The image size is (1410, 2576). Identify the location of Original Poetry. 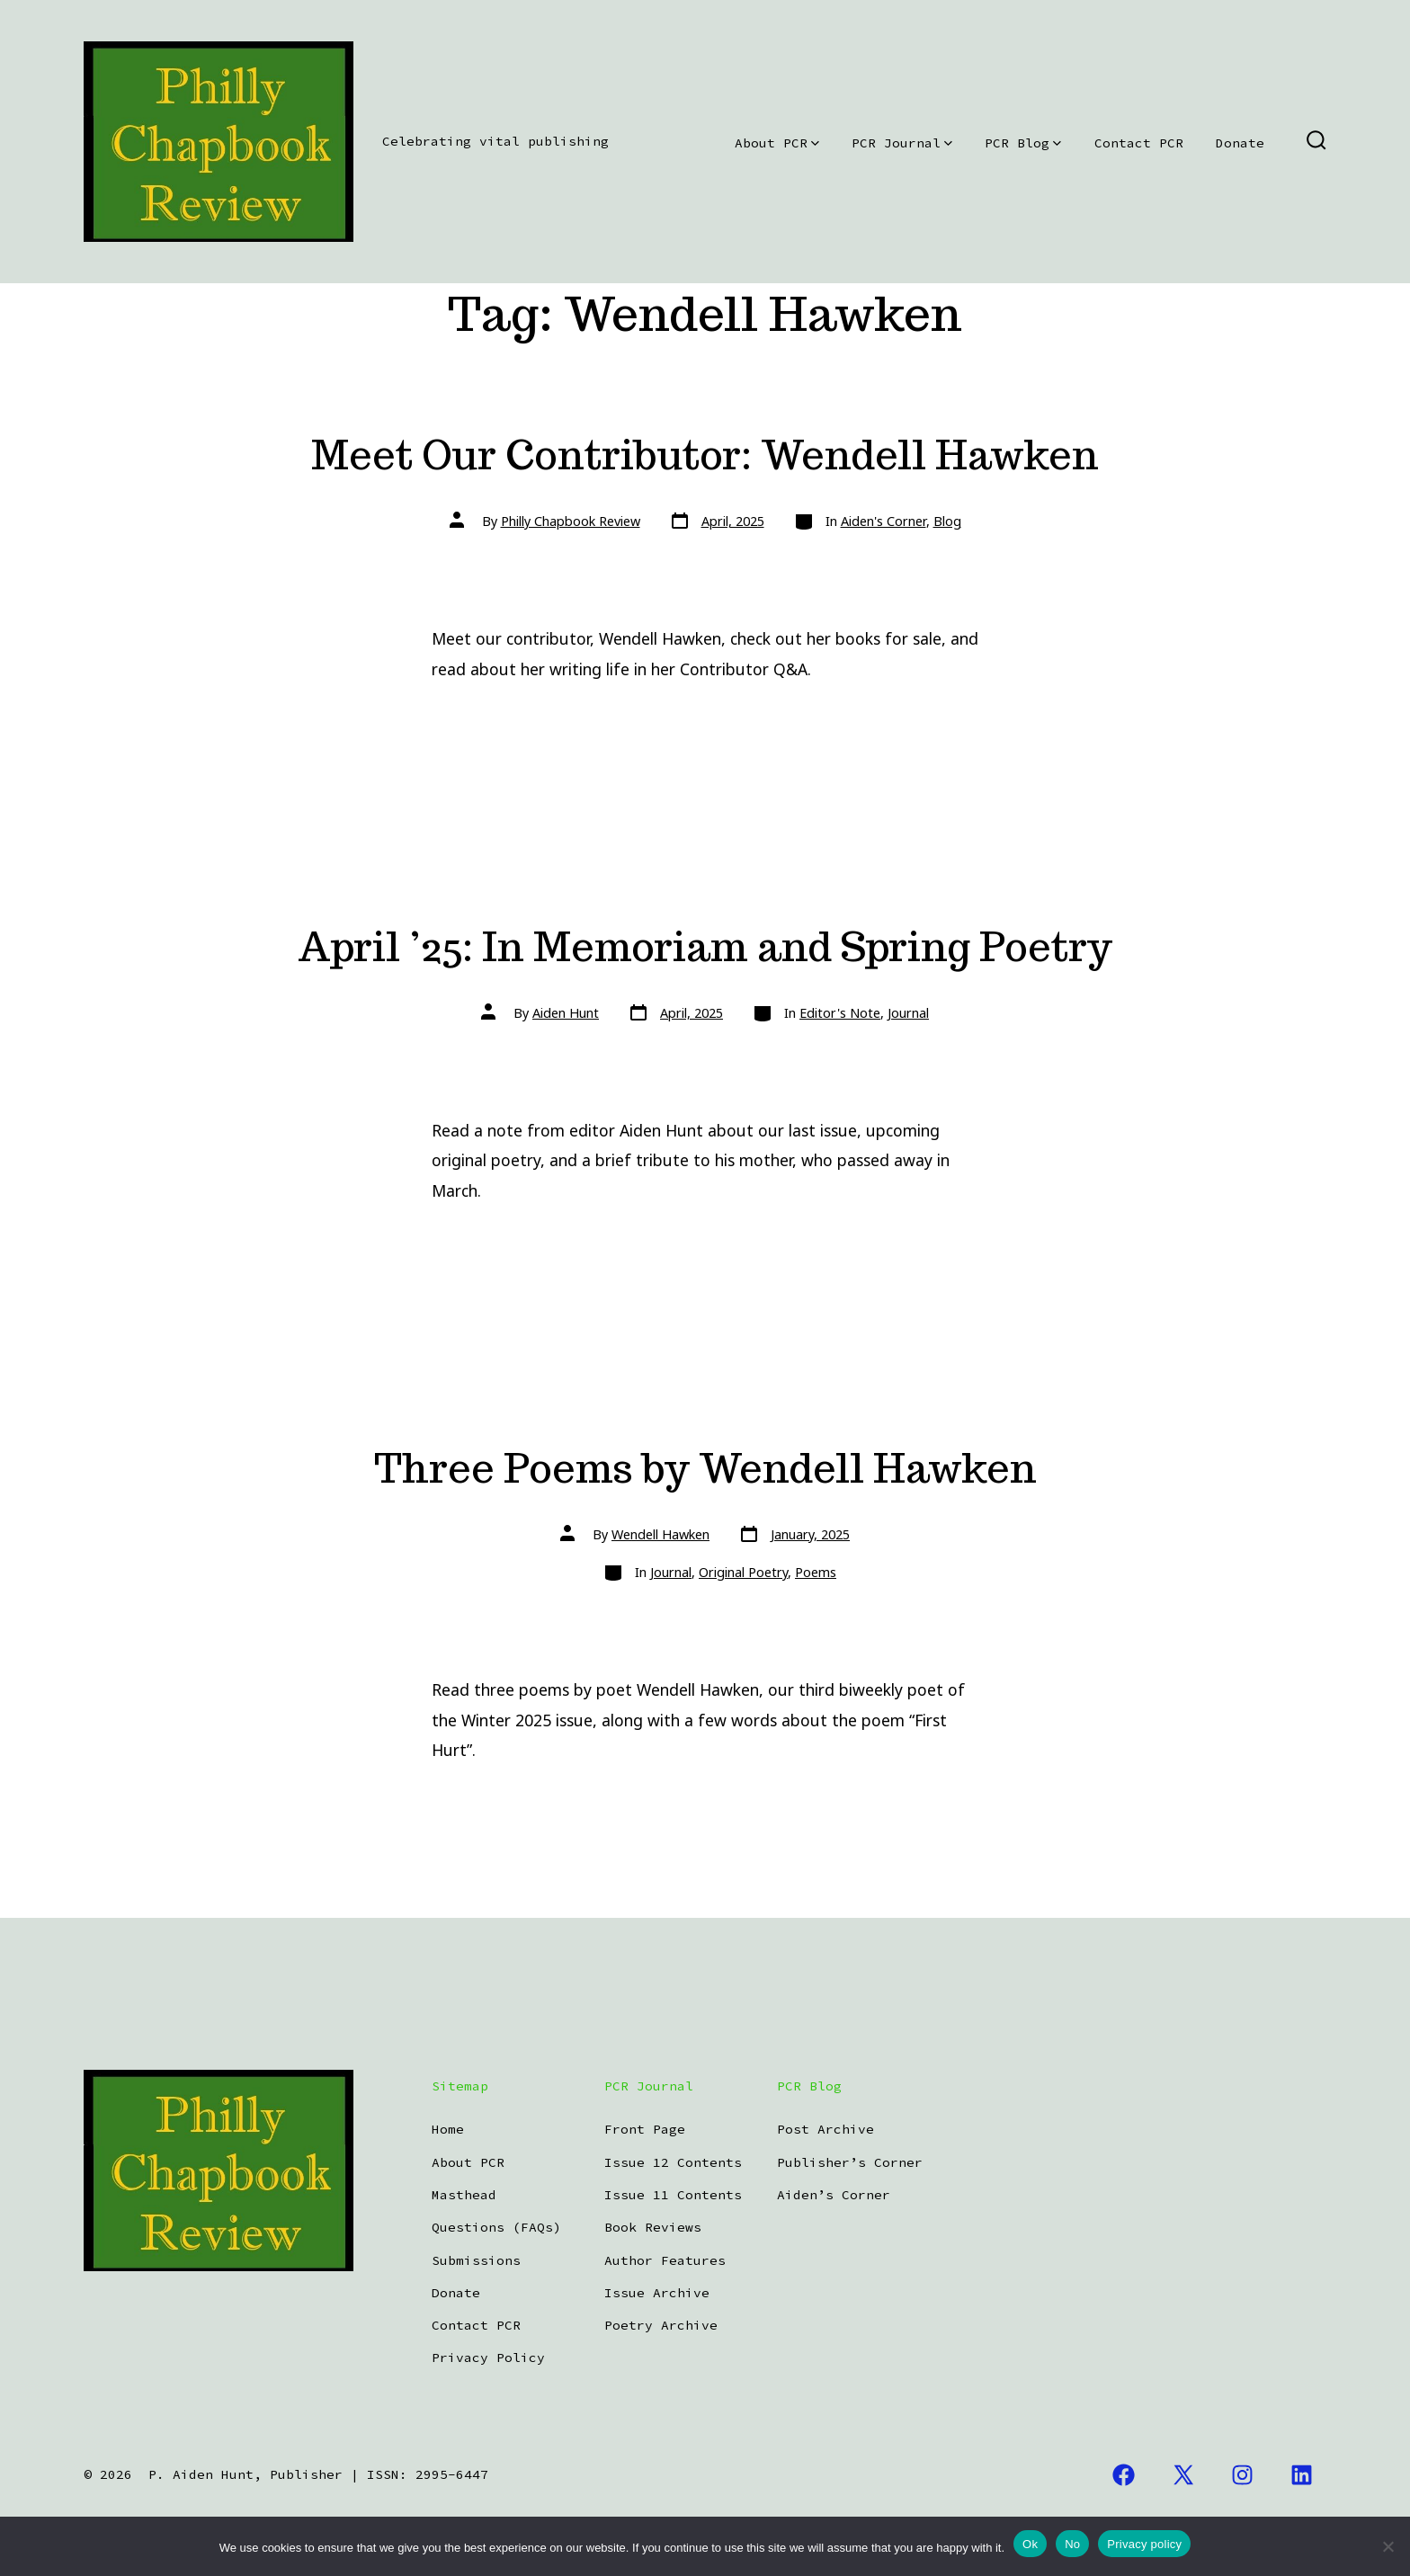
(743, 1572).